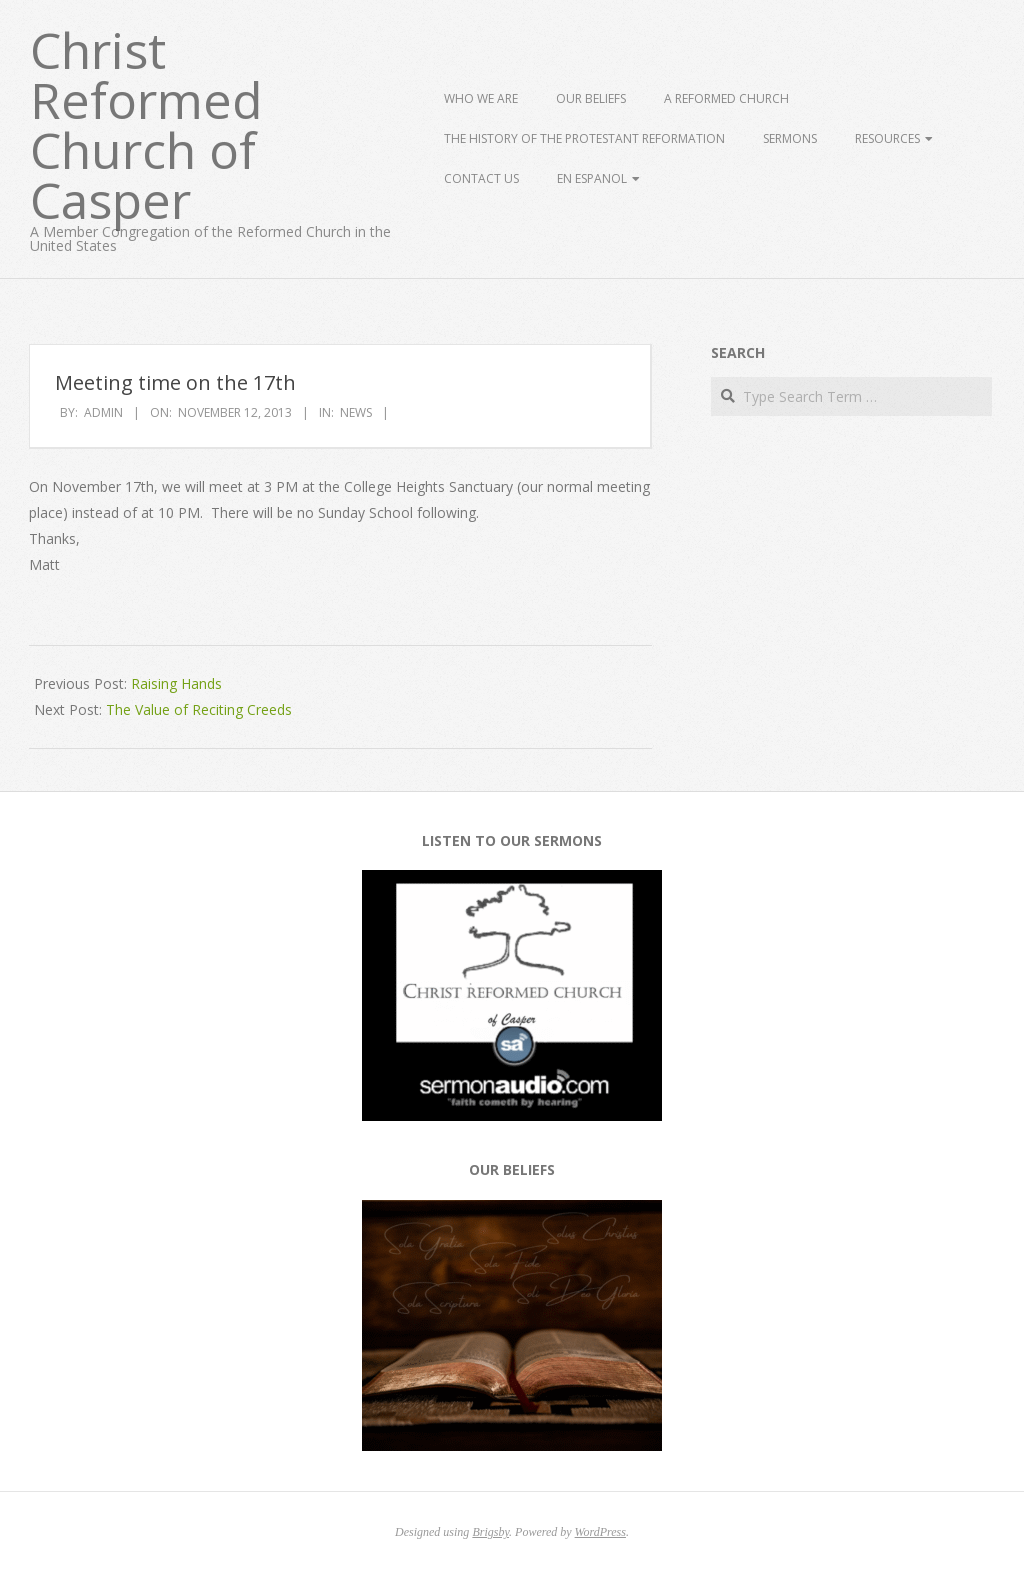  Describe the element at coordinates (887, 138) in the screenshot. I see `Resources` at that location.